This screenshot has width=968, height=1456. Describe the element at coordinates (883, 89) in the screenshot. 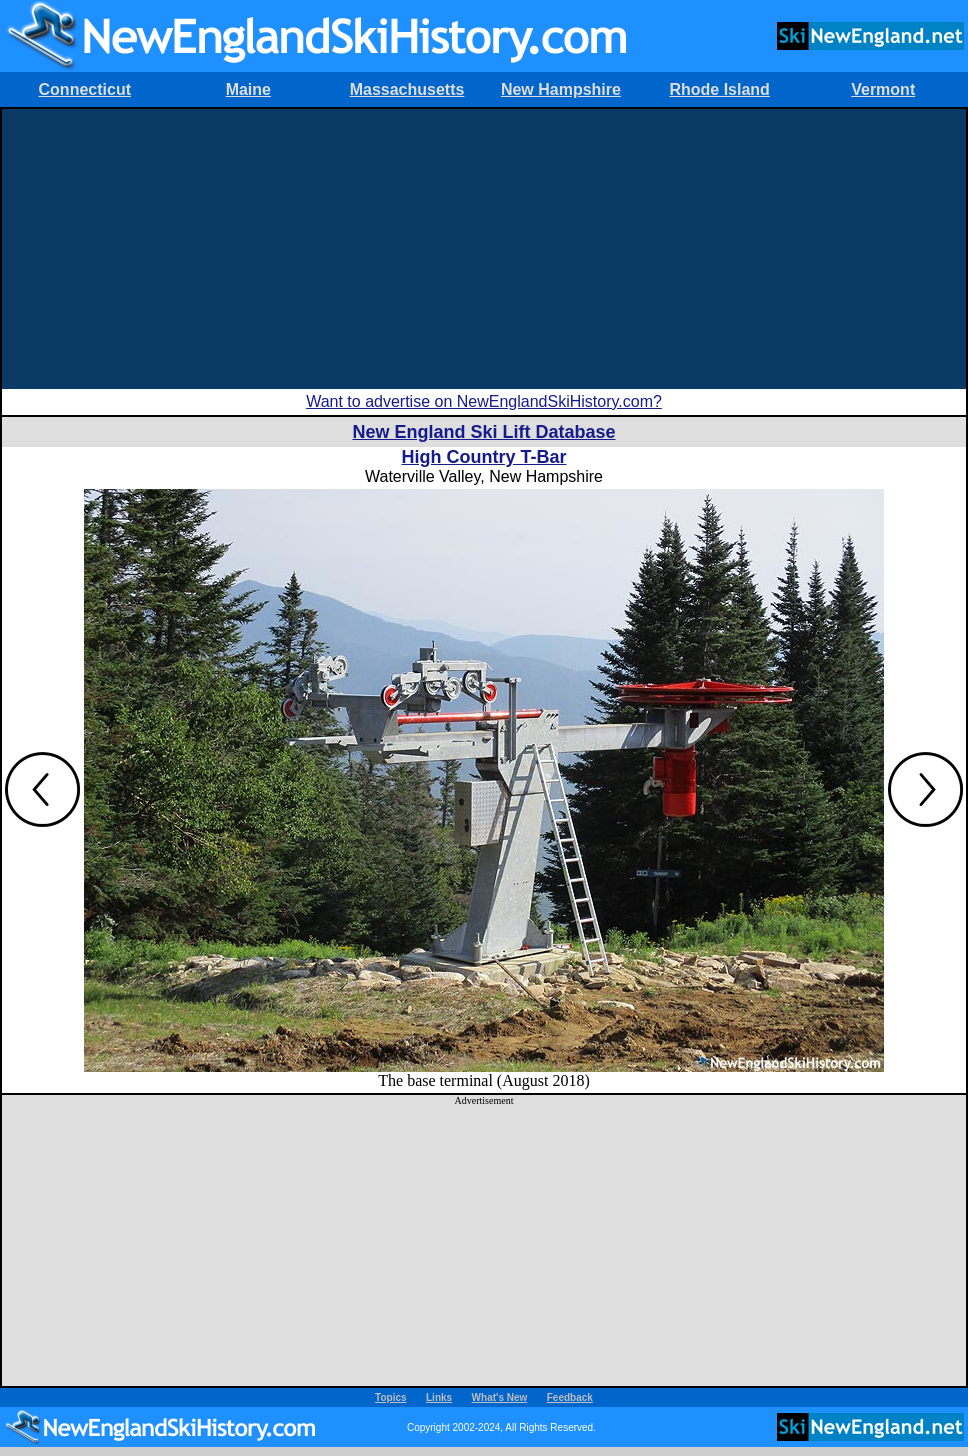

I see `Vermont` at that location.